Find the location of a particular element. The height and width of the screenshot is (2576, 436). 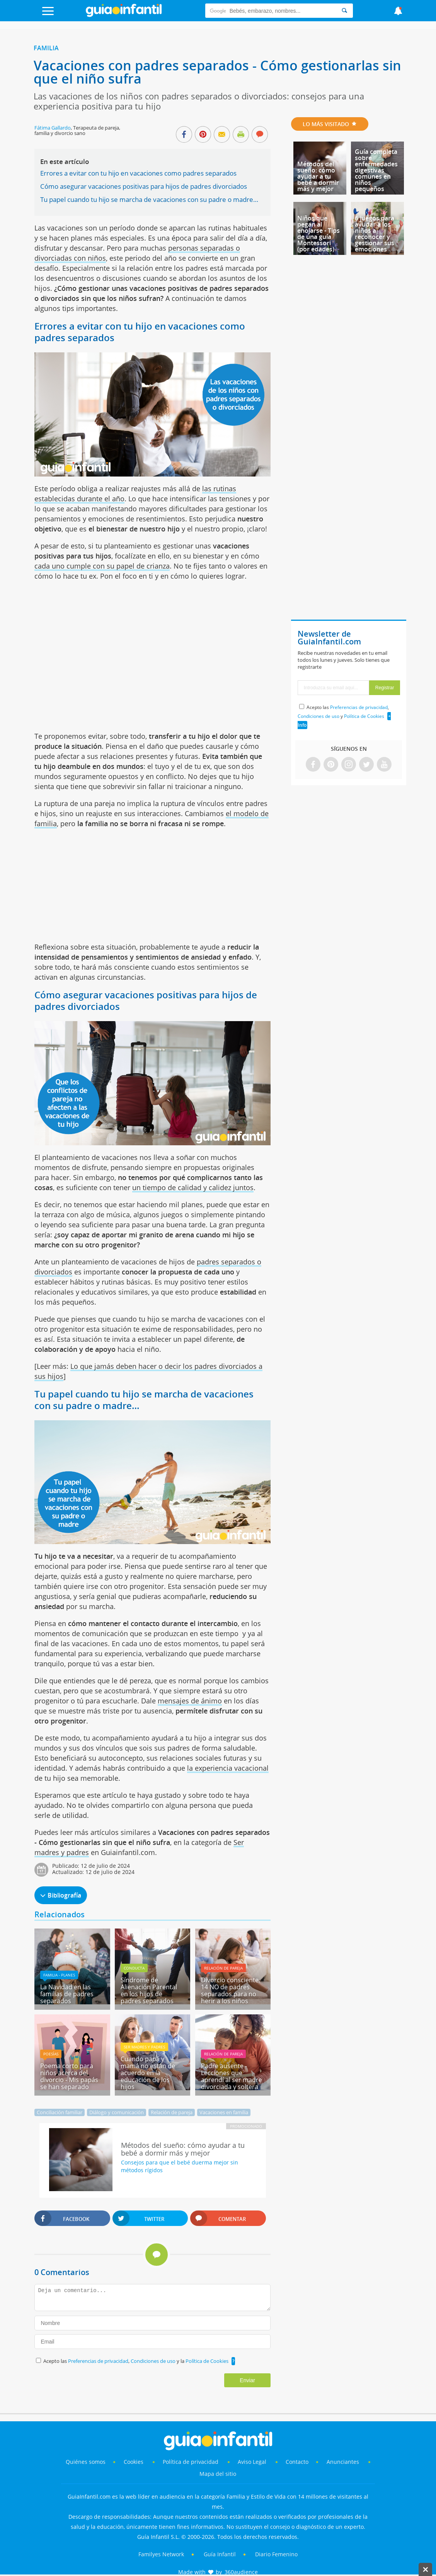

Condiciones de uso is located at coordinates (154, 2360).